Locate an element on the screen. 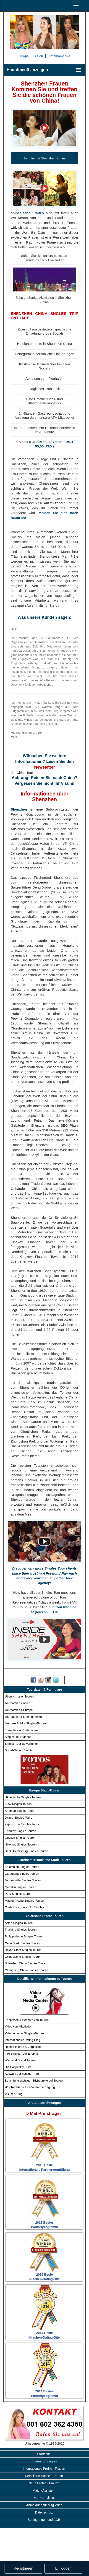  Europa is located at coordinates (23, 56).